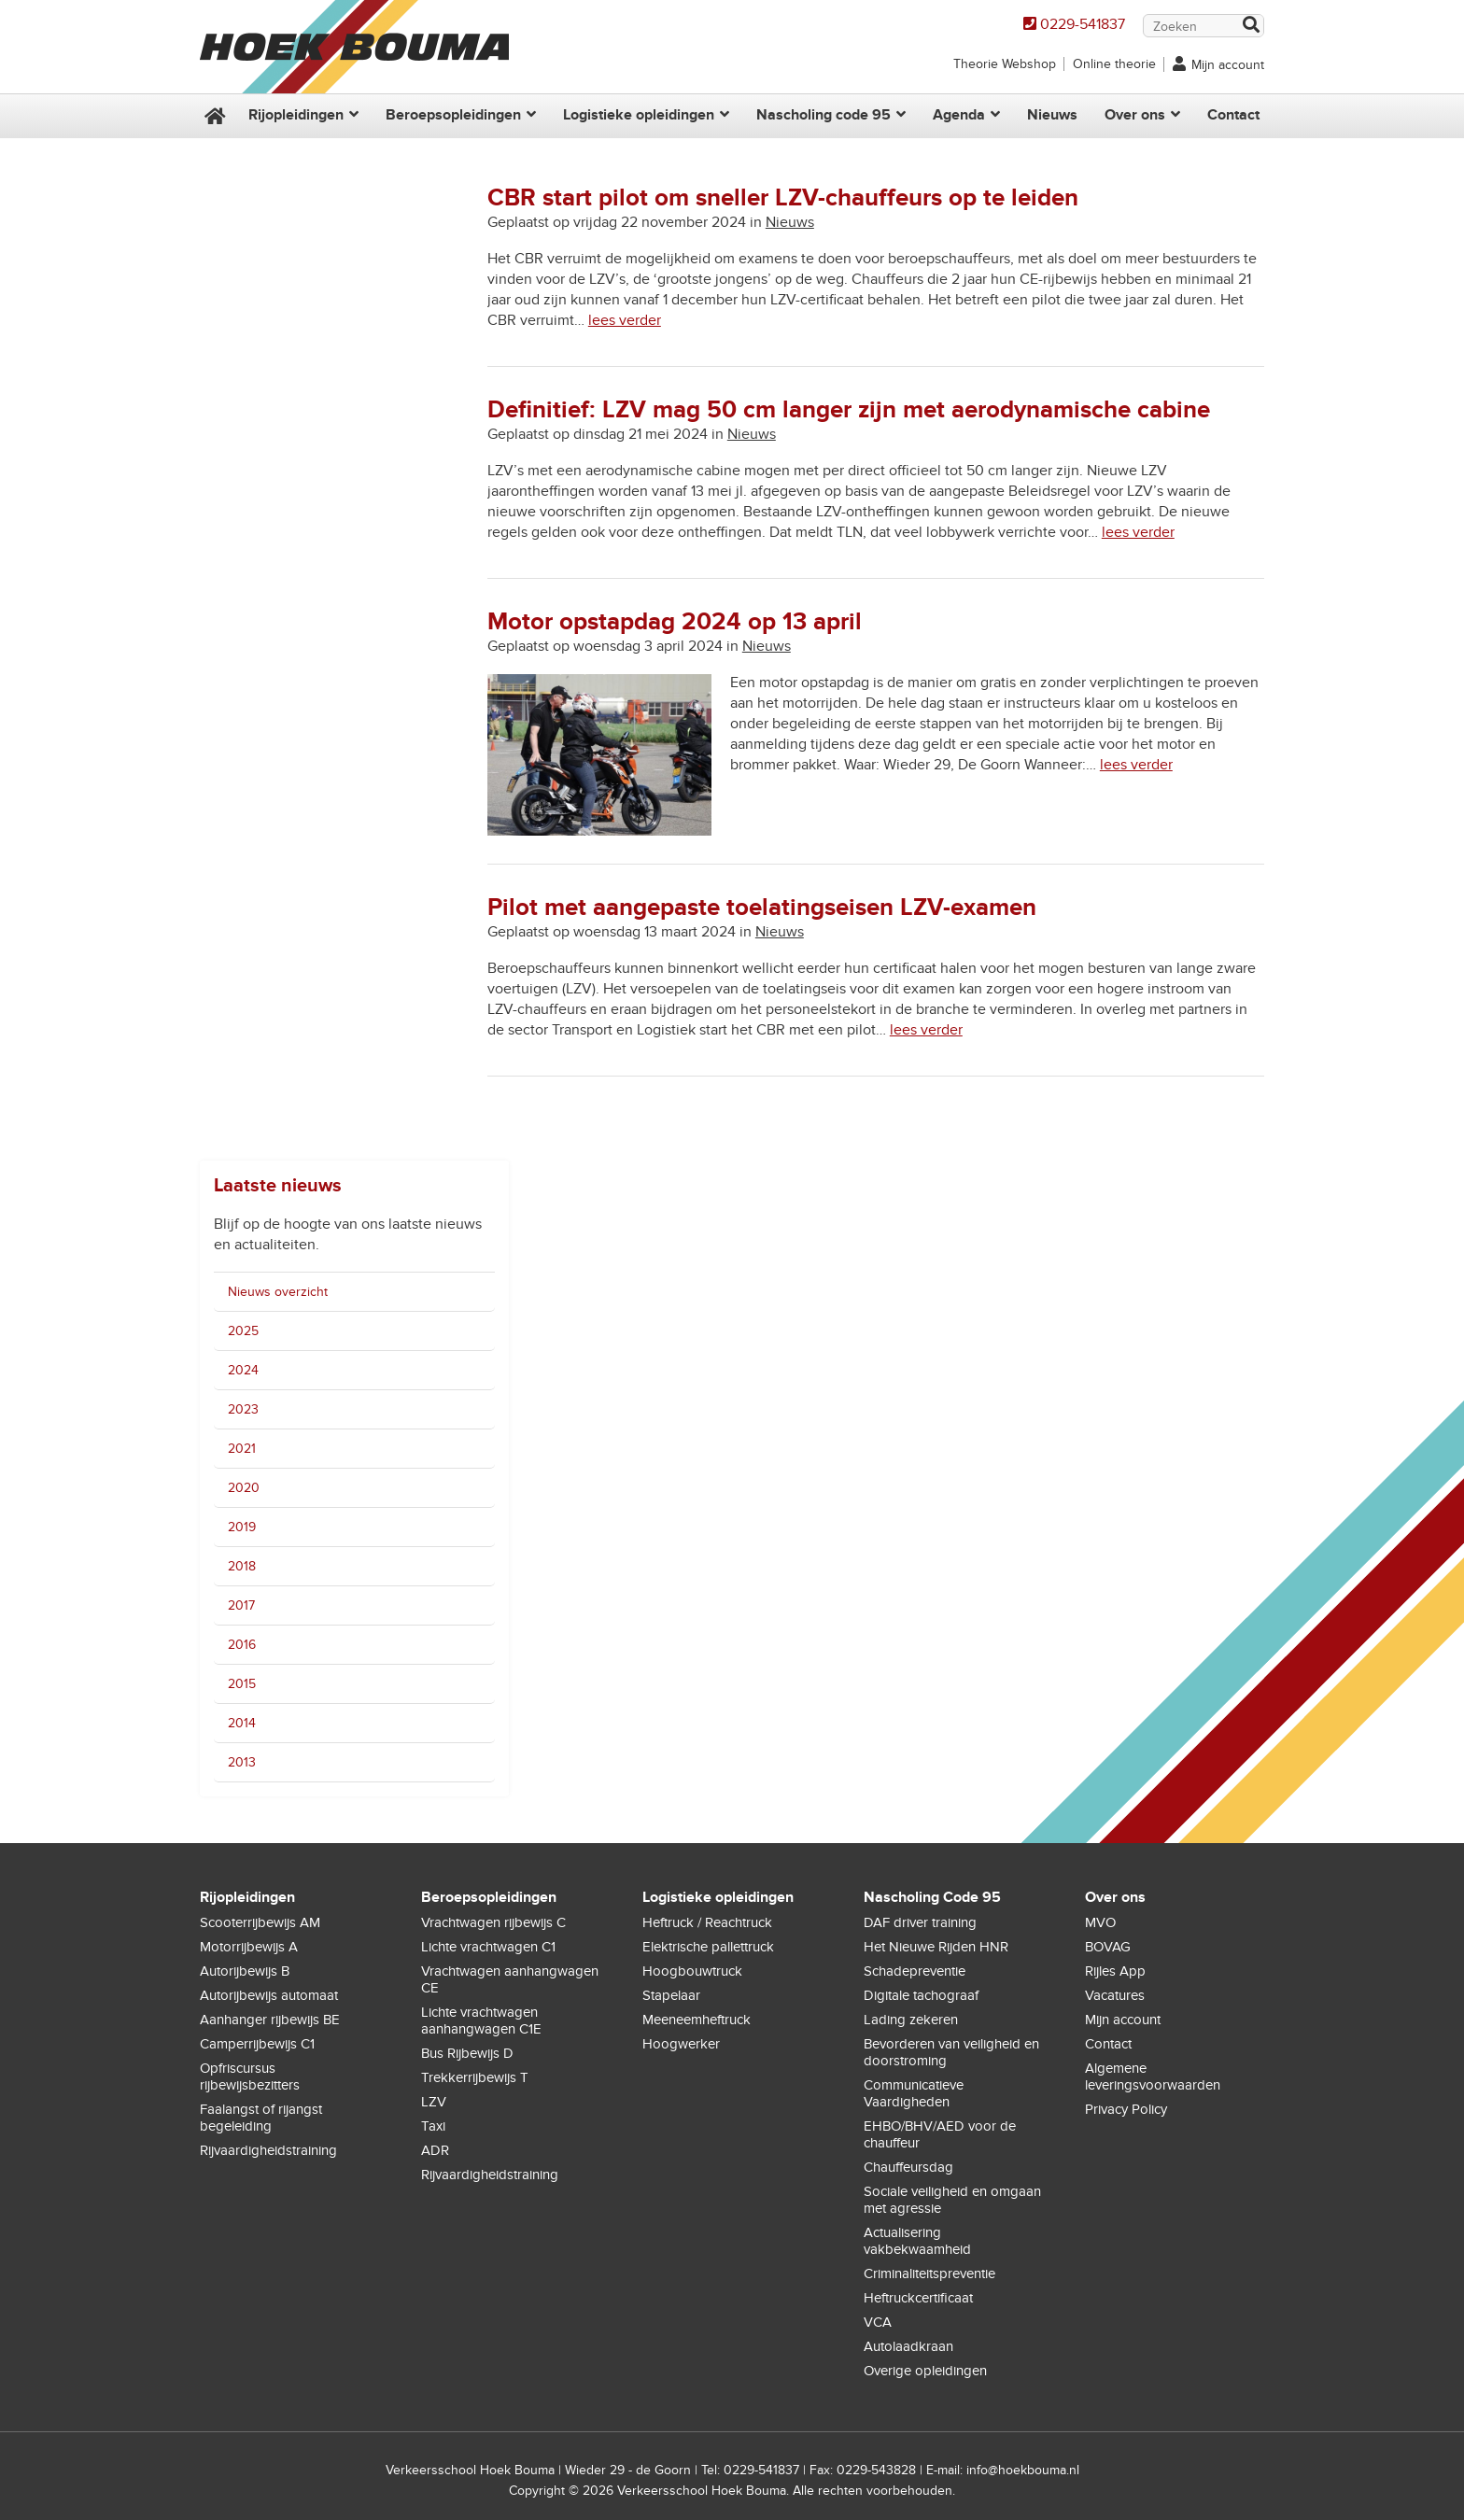 The width and height of the screenshot is (1464, 2520). What do you see at coordinates (707, 1922) in the screenshot?
I see `Heftruck / Reachtruck` at bounding box center [707, 1922].